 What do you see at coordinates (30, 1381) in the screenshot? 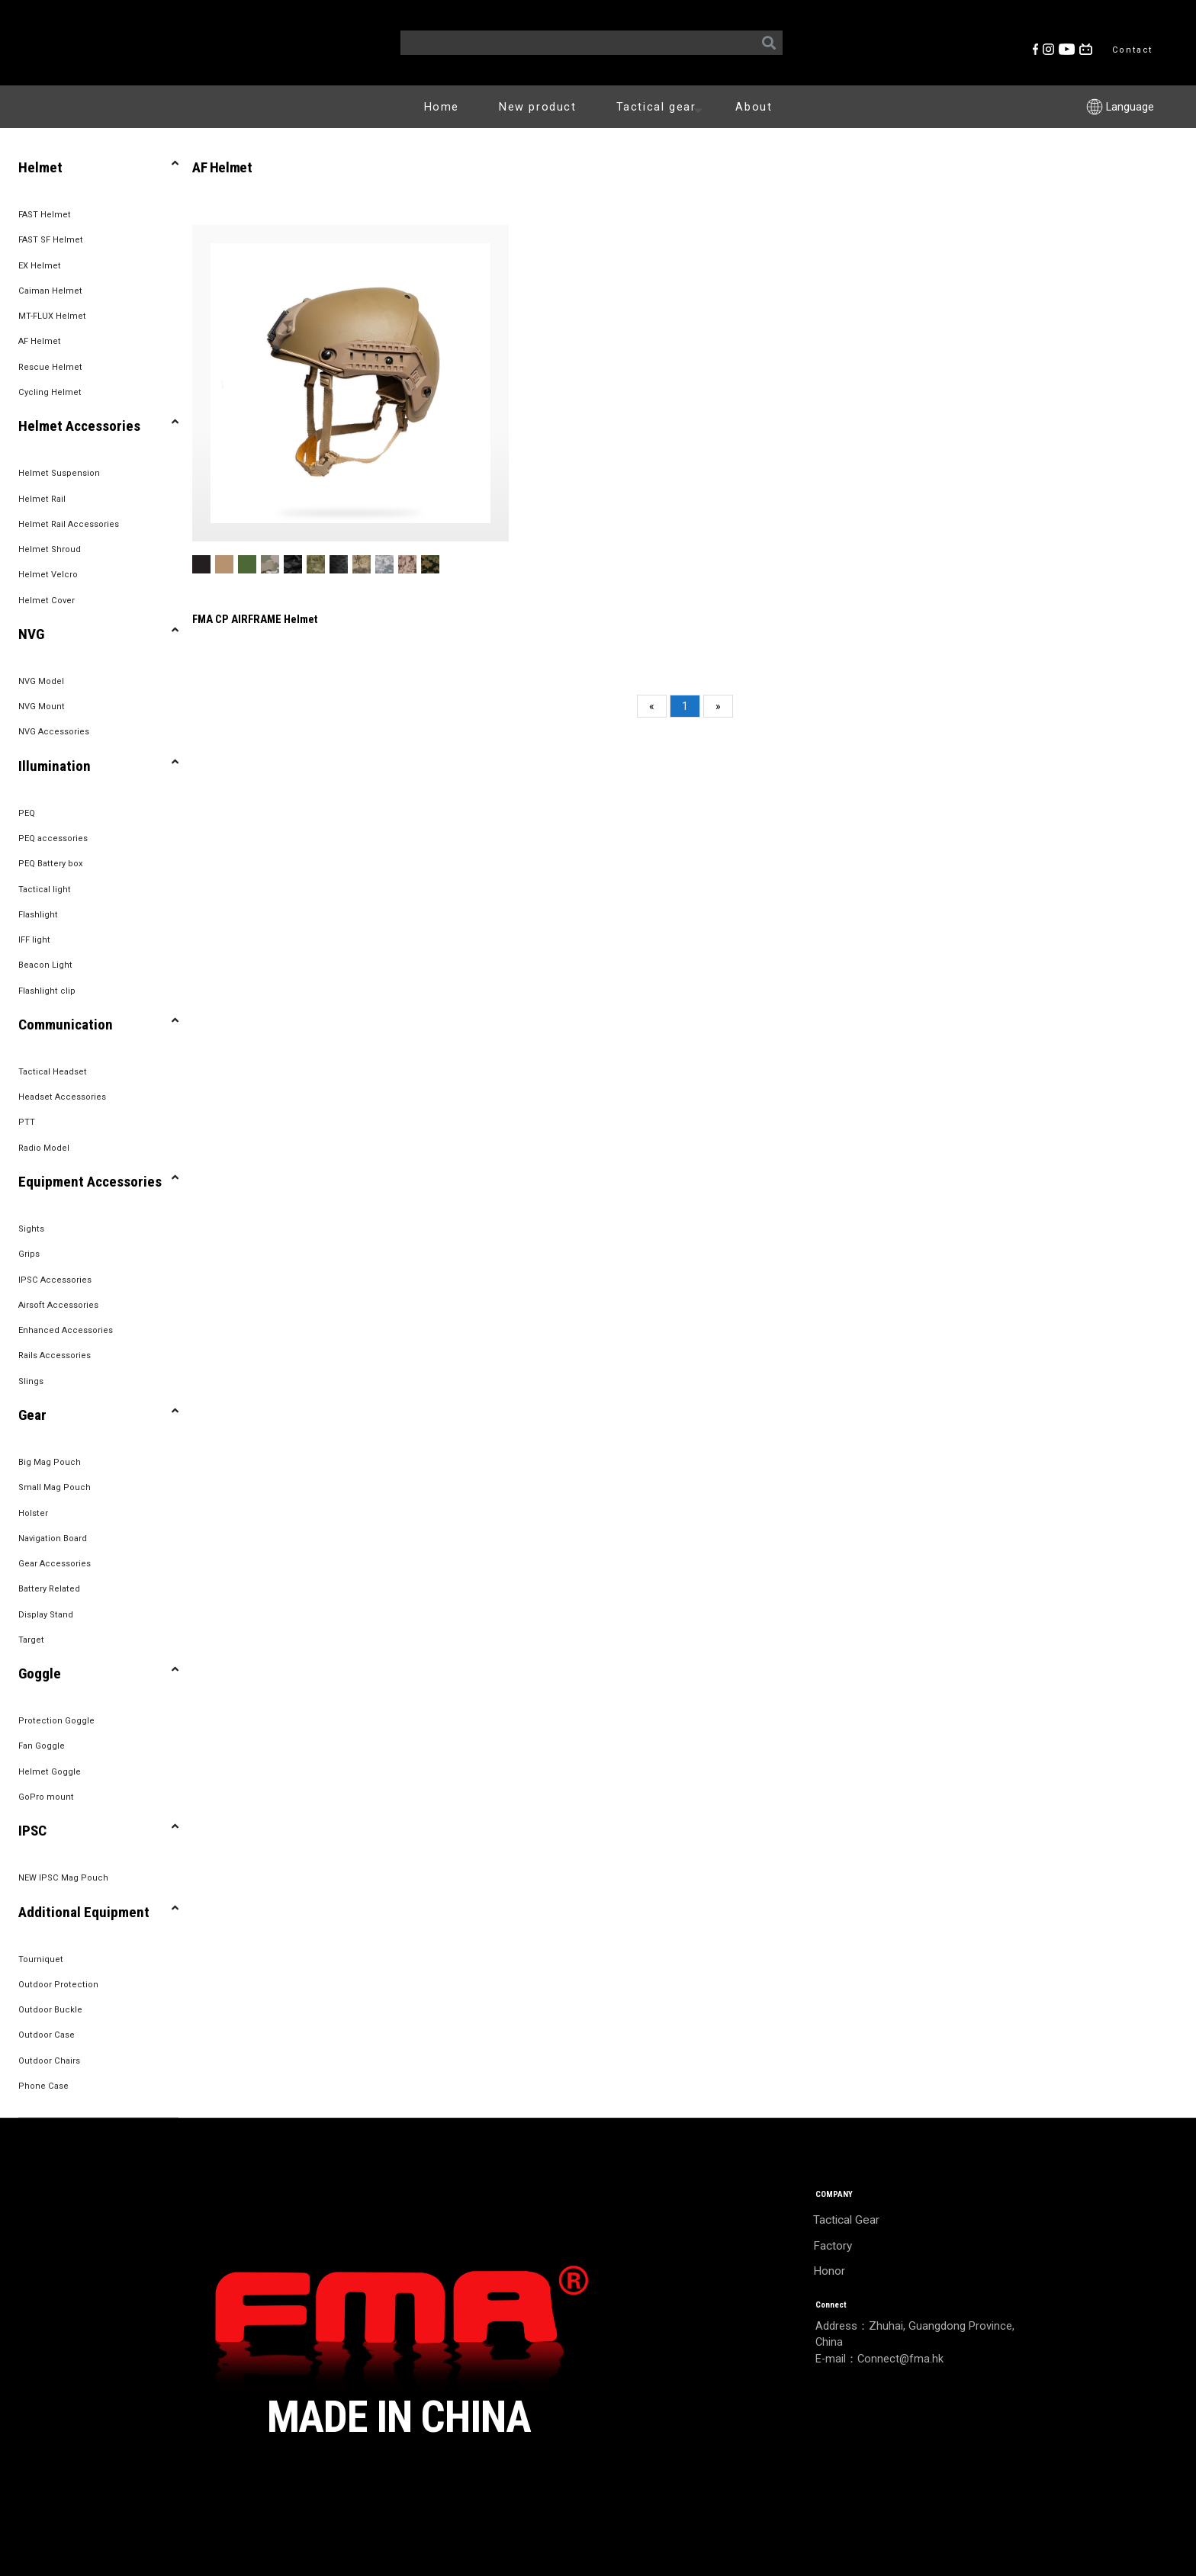
I see `Slings` at bounding box center [30, 1381].